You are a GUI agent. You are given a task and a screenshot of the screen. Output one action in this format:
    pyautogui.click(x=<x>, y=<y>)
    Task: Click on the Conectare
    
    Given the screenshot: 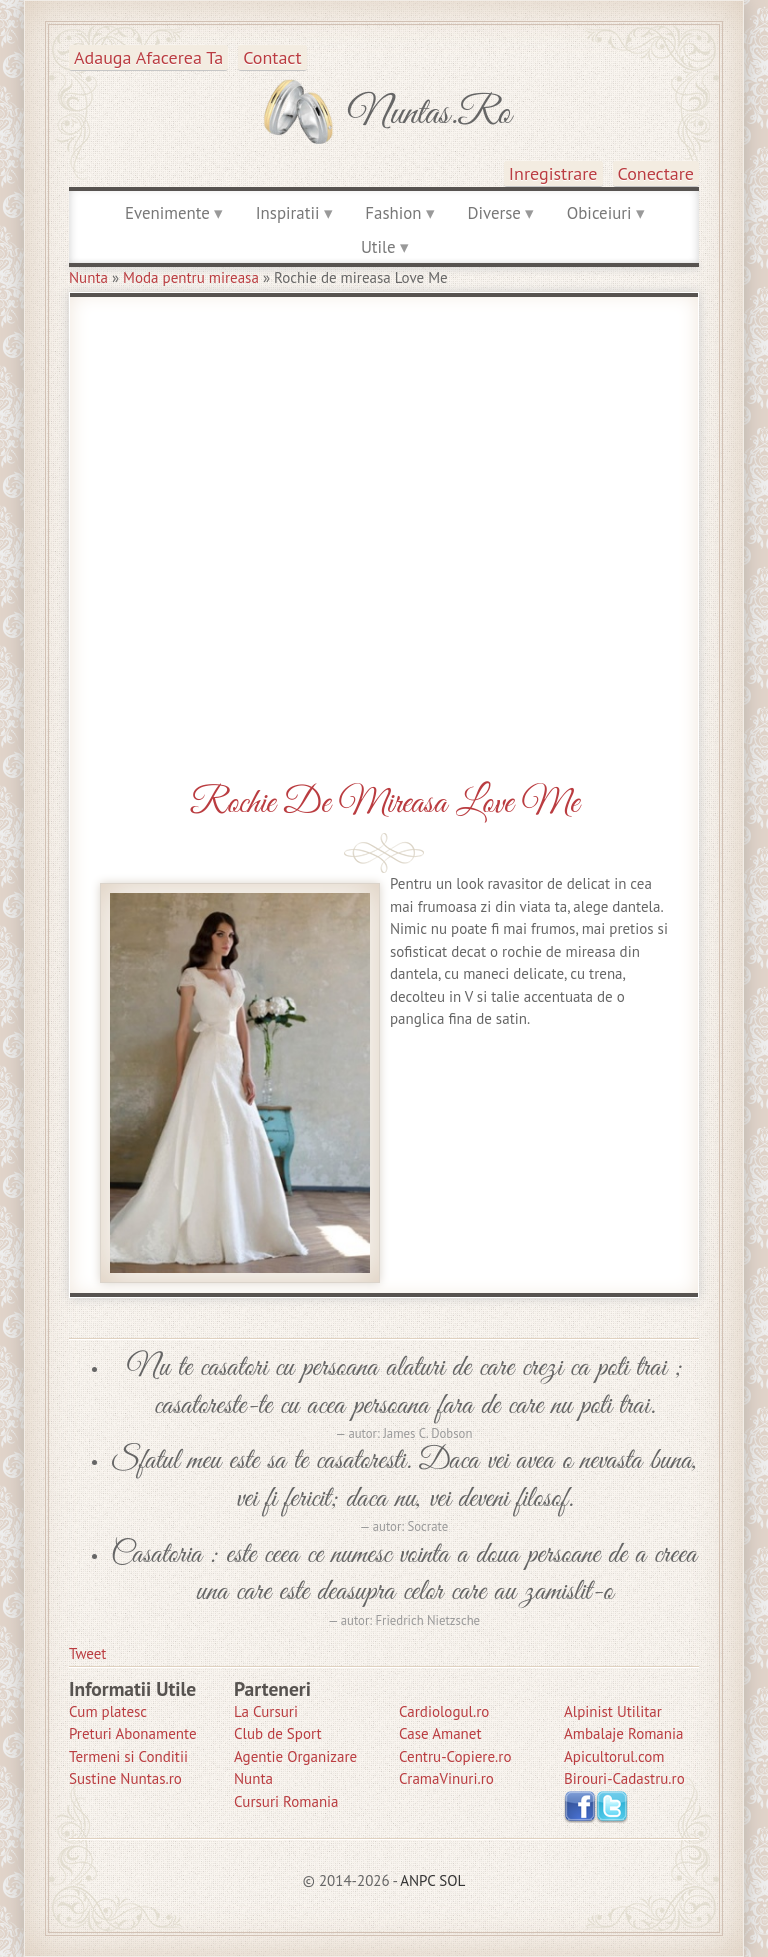 What is the action you would take?
    pyautogui.click(x=656, y=173)
    